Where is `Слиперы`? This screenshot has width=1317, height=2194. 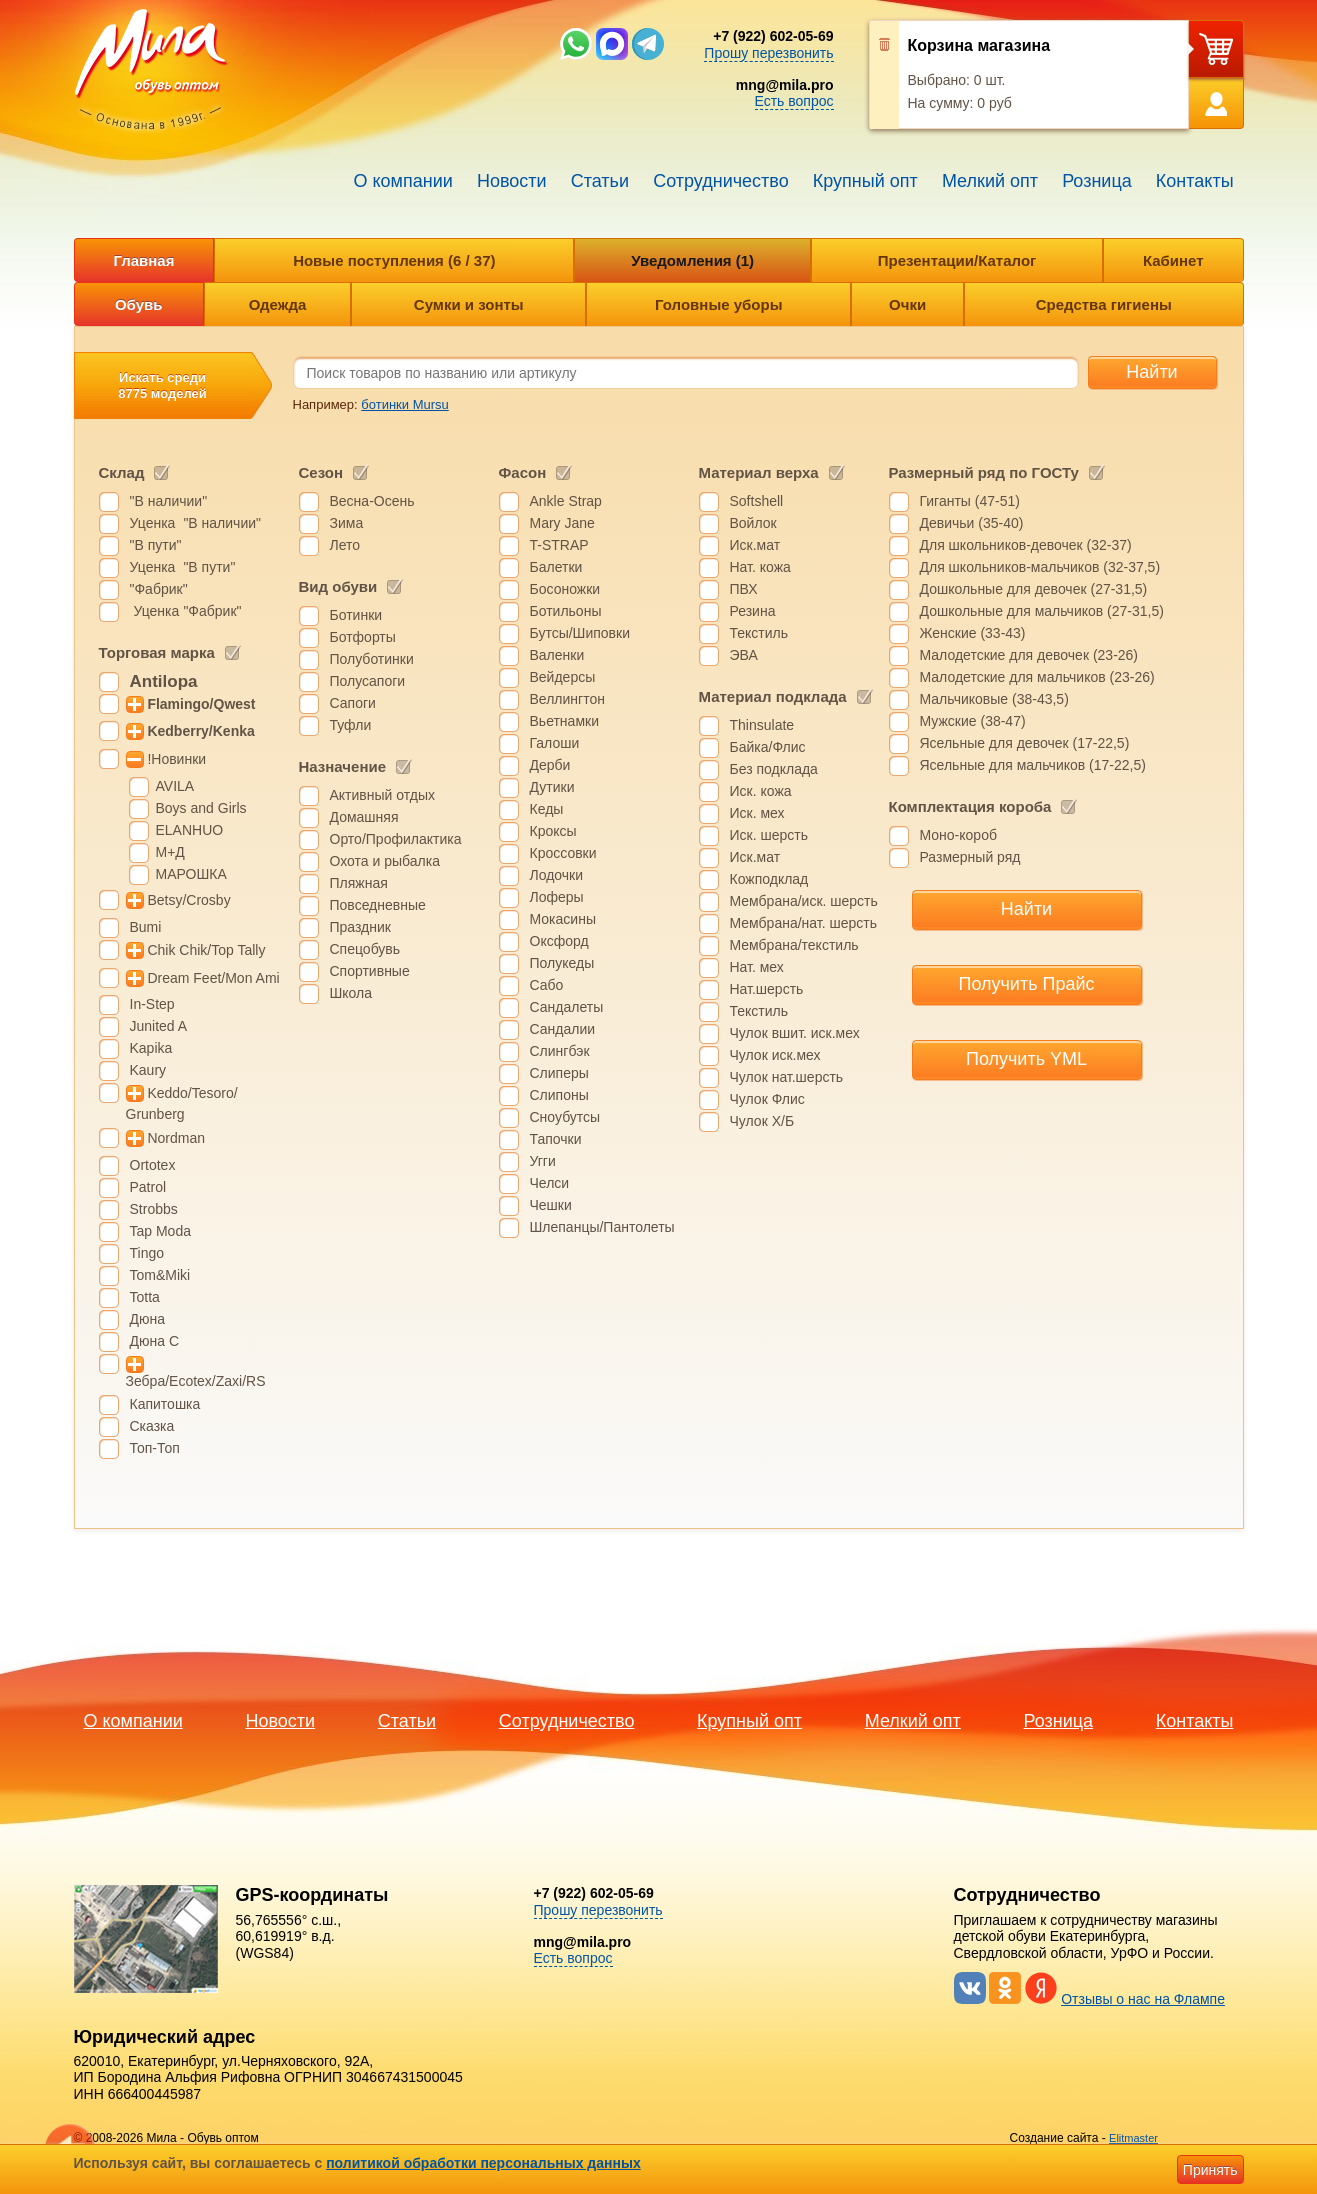
Слиперы is located at coordinates (559, 1073).